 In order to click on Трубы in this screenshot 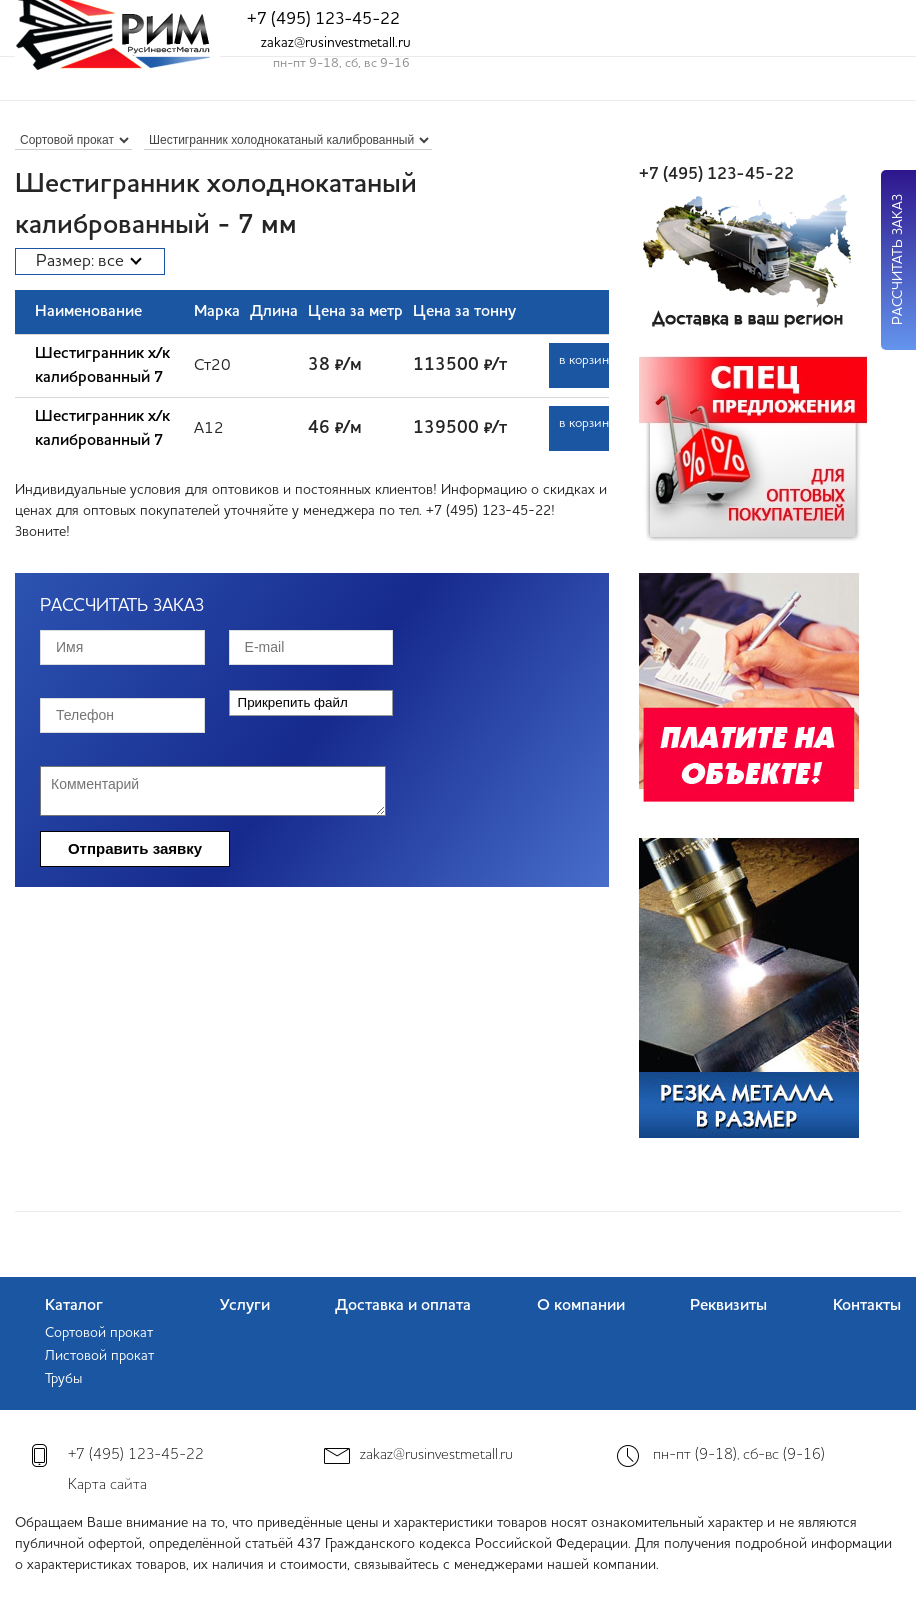, I will do `click(63, 1379)`.